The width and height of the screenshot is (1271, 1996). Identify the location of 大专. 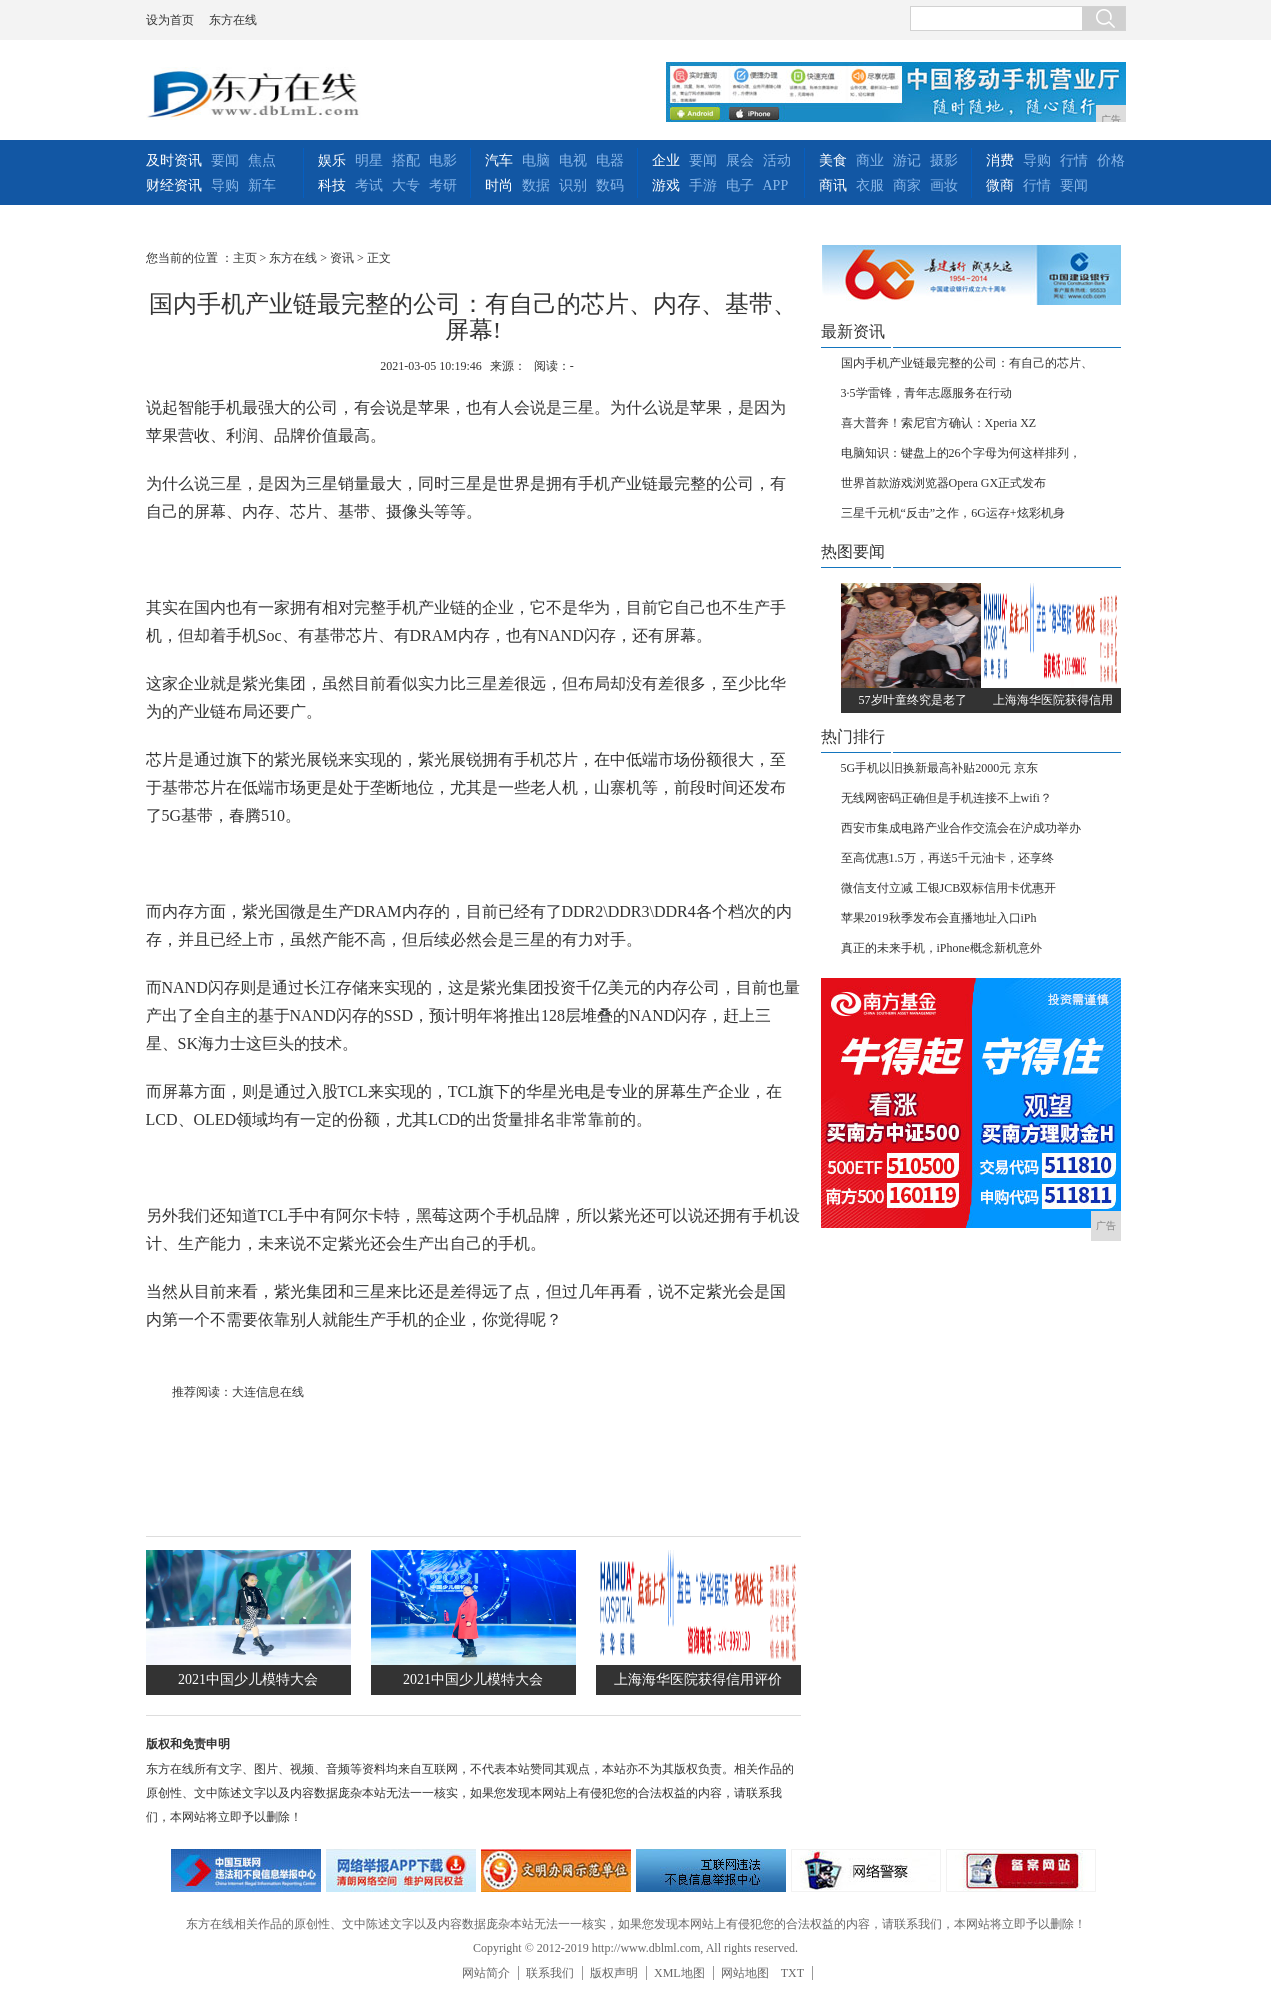
(406, 185).